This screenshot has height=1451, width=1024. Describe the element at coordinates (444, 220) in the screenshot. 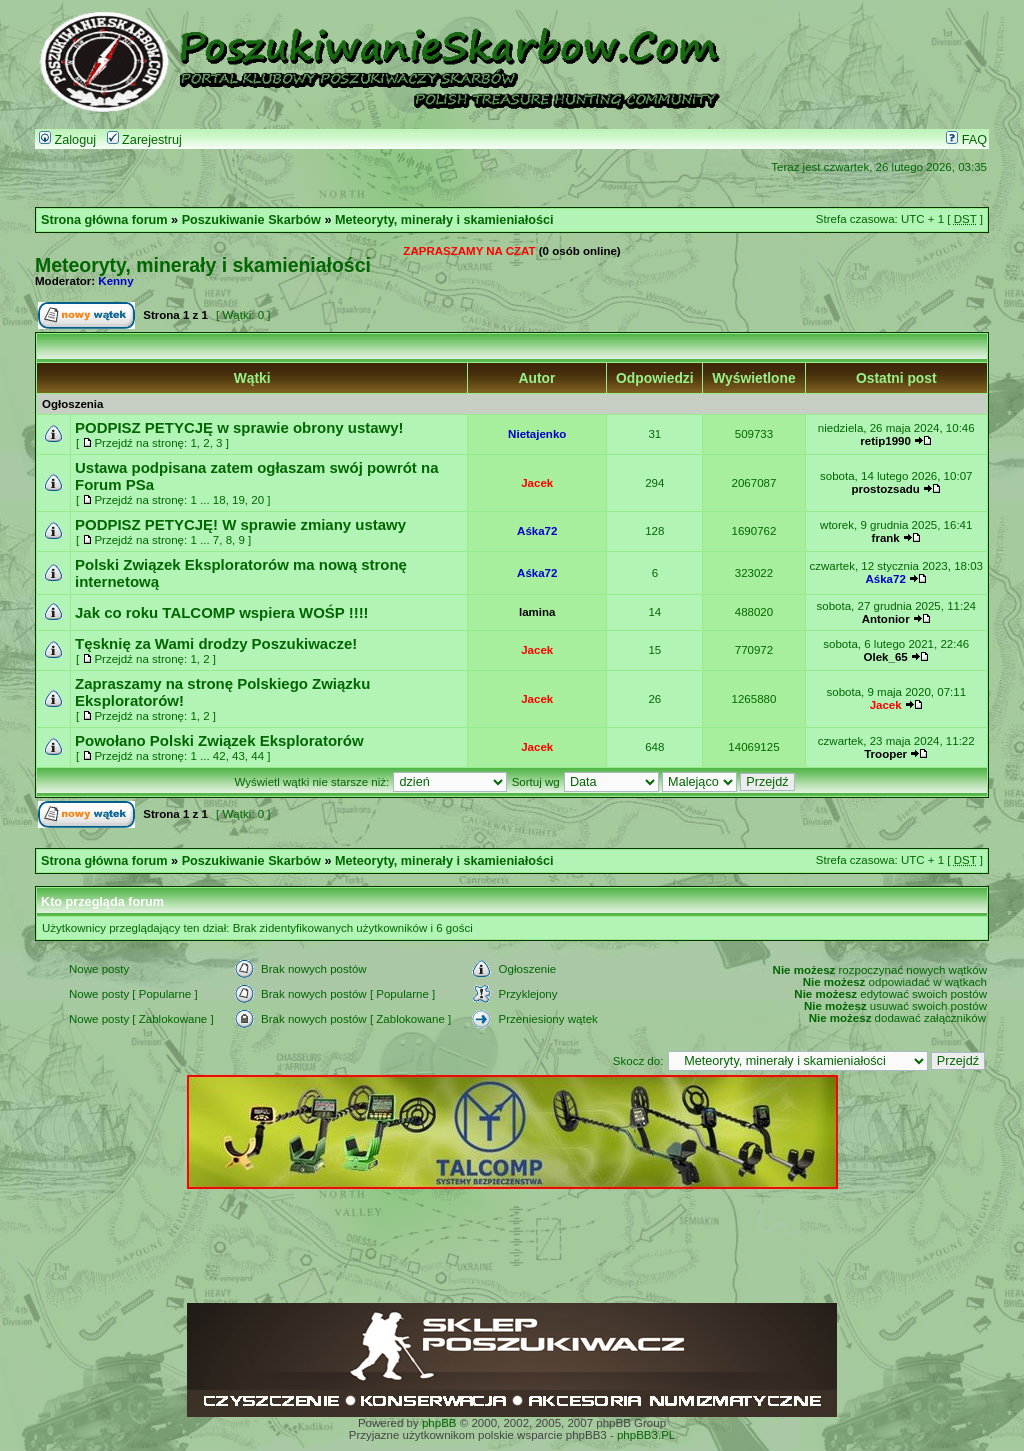

I see `Meteoryty, minerały i skamieniałości` at that location.